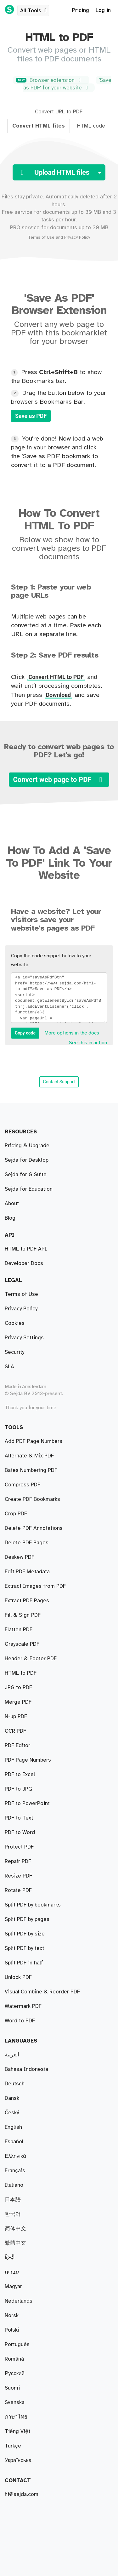 The width and height of the screenshot is (118, 2576). Describe the element at coordinates (21, 1890) in the screenshot. I see `HTML to PDF` at that location.